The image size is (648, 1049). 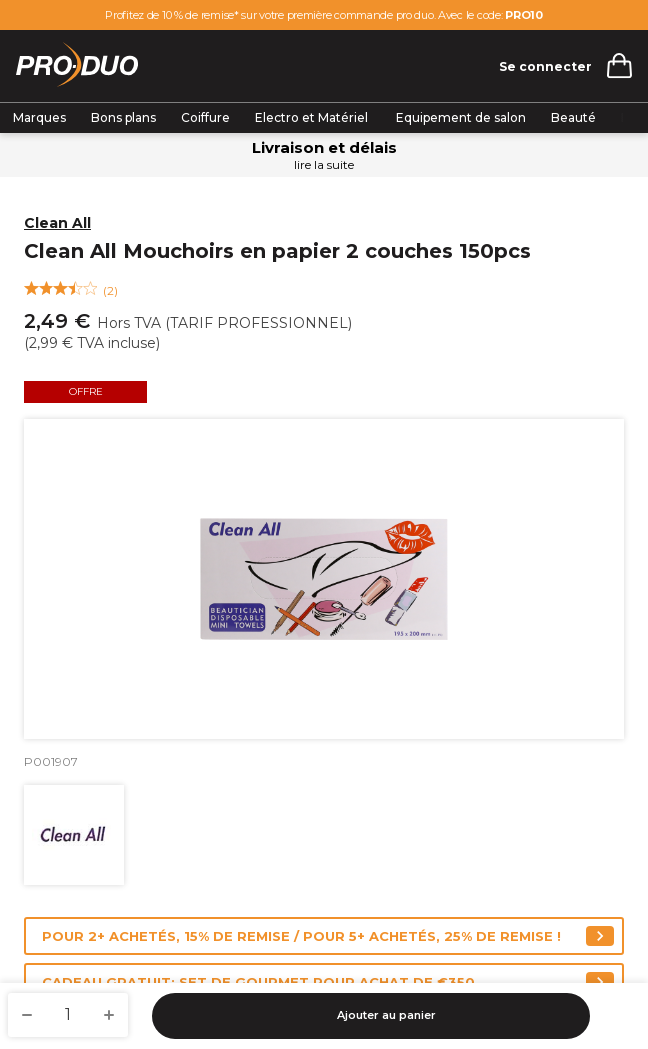 What do you see at coordinates (545, 66) in the screenshot?
I see `Se connecter` at bounding box center [545, 66].